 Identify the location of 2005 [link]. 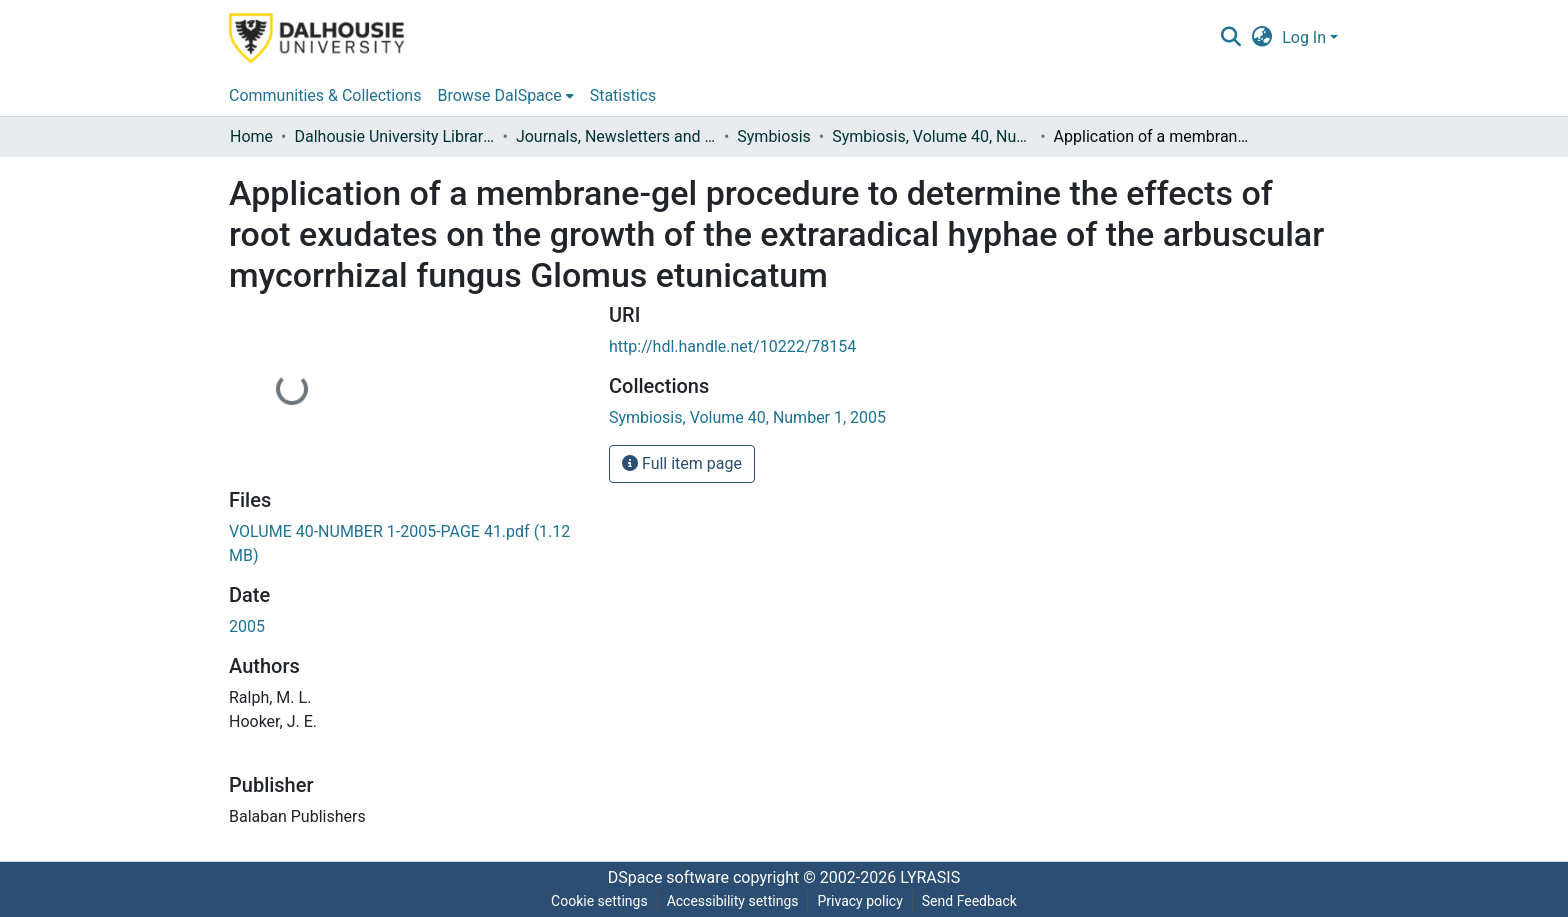
(247, 626).